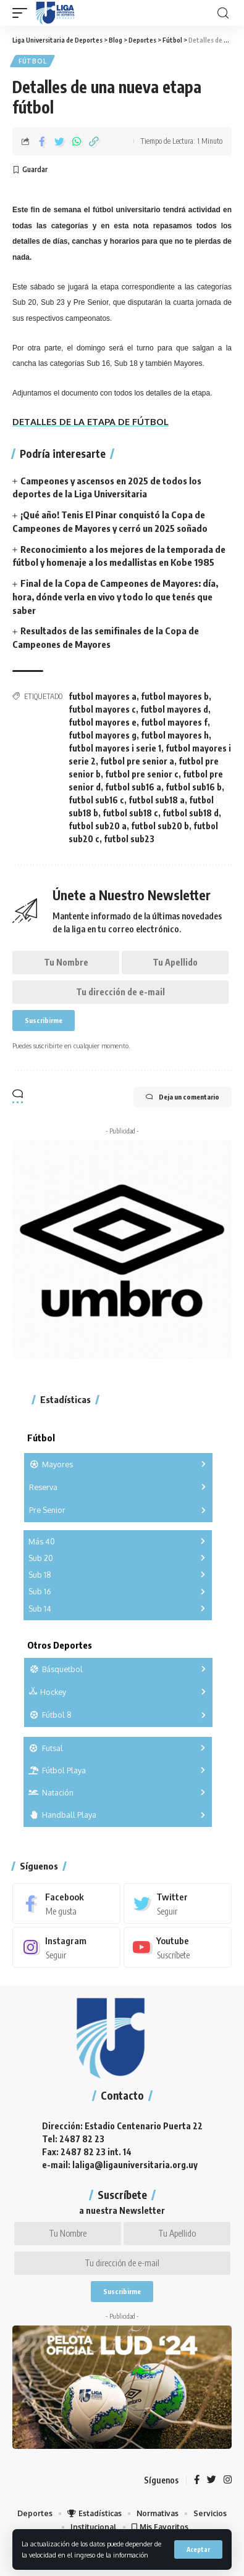  Describe the element at coordinates (98, 826) in the screenshot. I see `futbol sub20 a` at that location.